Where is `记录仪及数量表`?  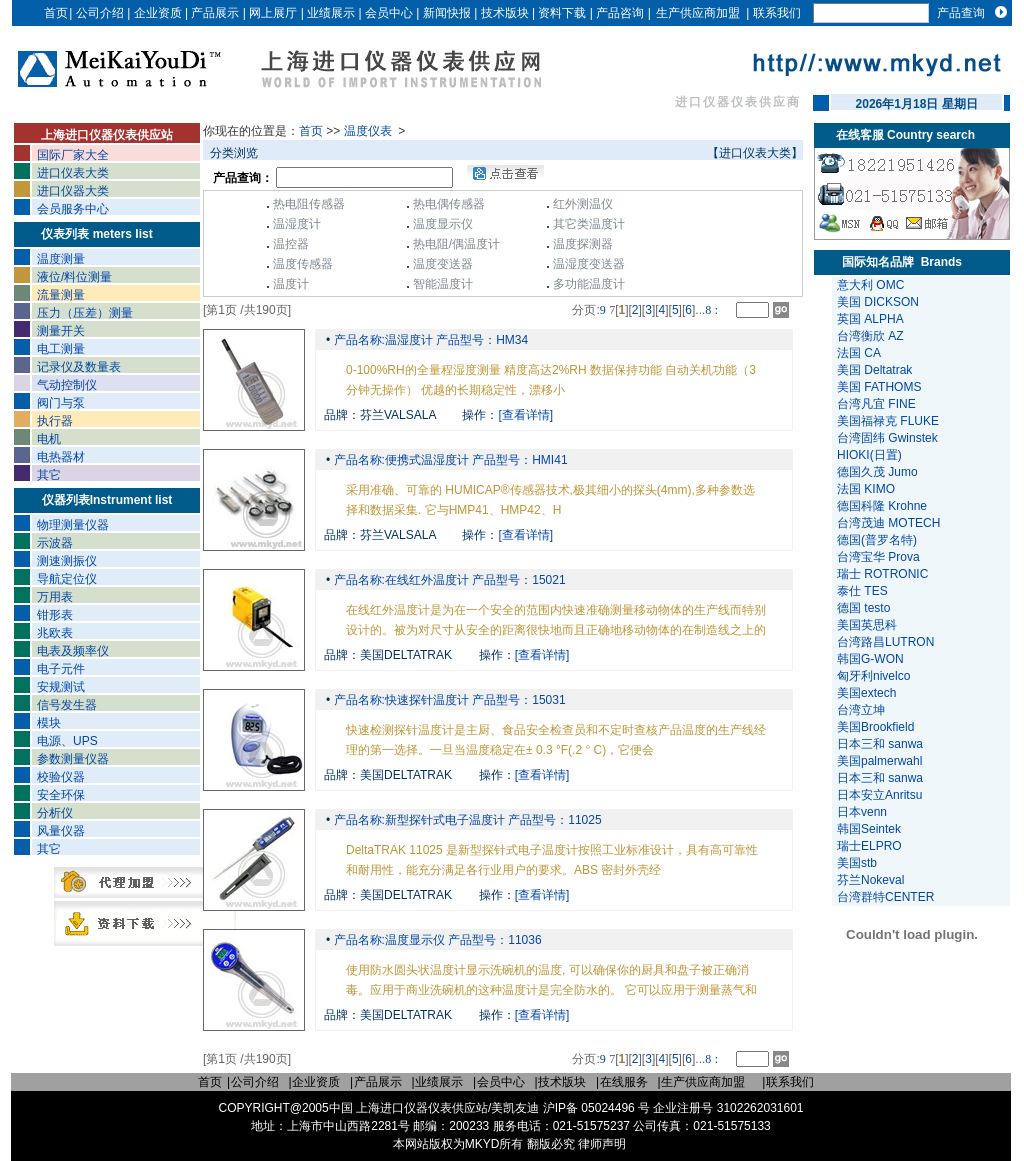 记录仪及数量表 is located at coordinates (79, 367).